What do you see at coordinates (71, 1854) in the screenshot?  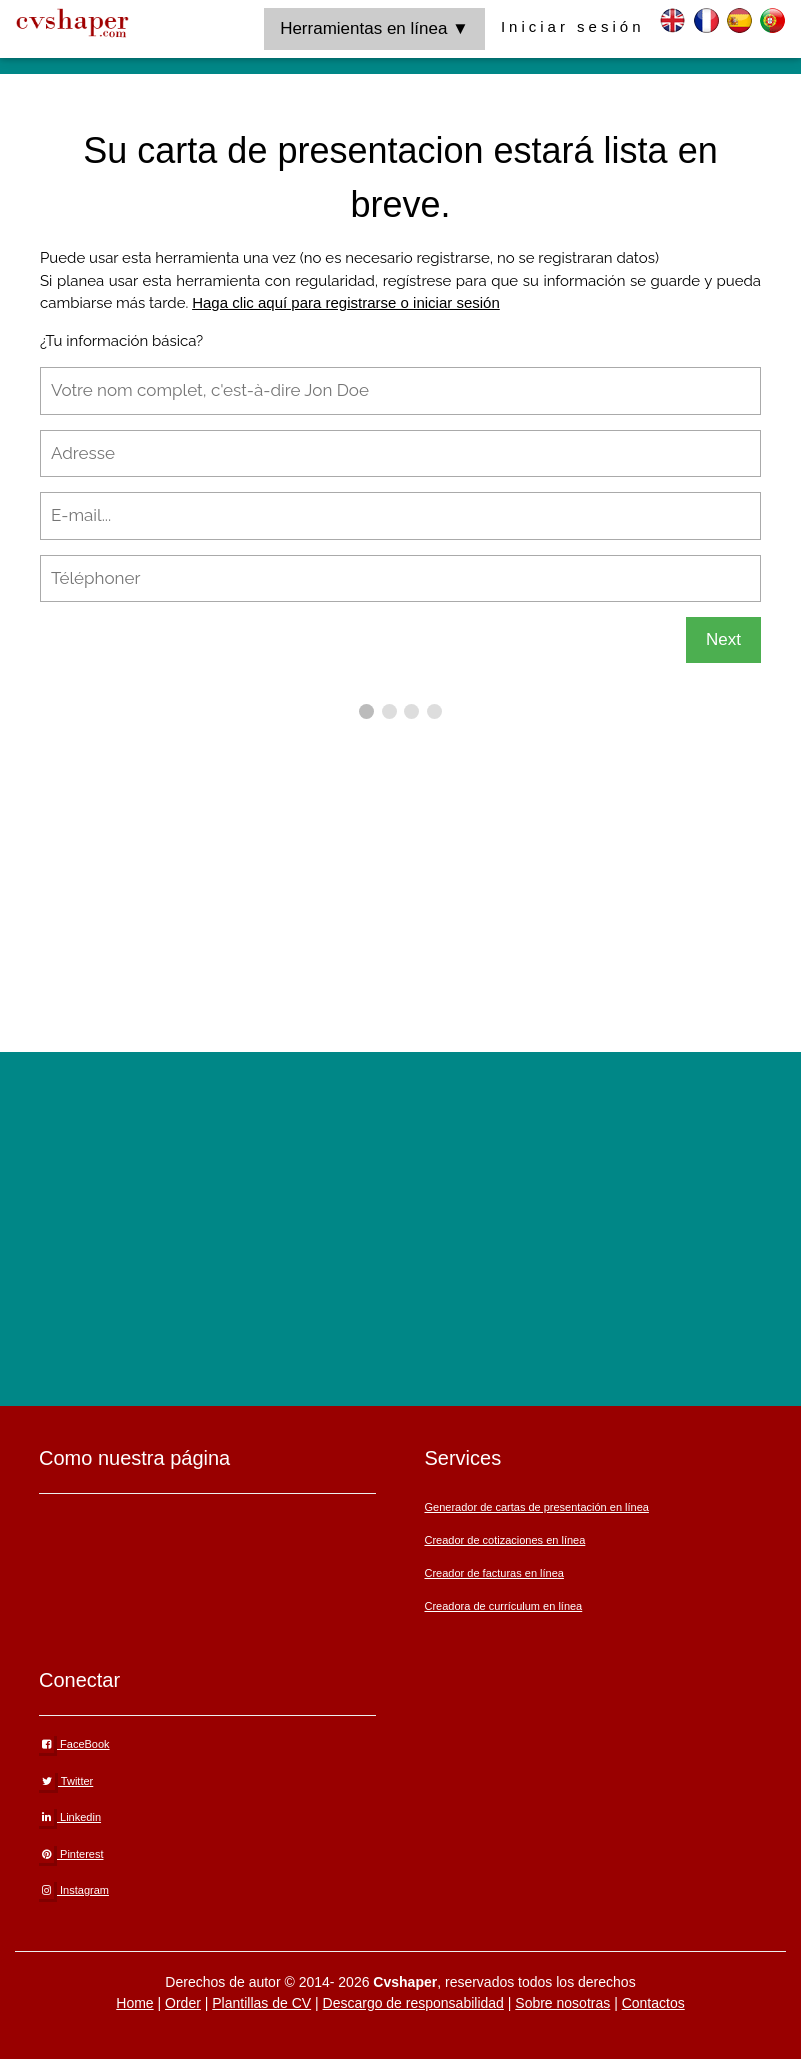 I see `Pinterest` at bounding box center [71, 1854].